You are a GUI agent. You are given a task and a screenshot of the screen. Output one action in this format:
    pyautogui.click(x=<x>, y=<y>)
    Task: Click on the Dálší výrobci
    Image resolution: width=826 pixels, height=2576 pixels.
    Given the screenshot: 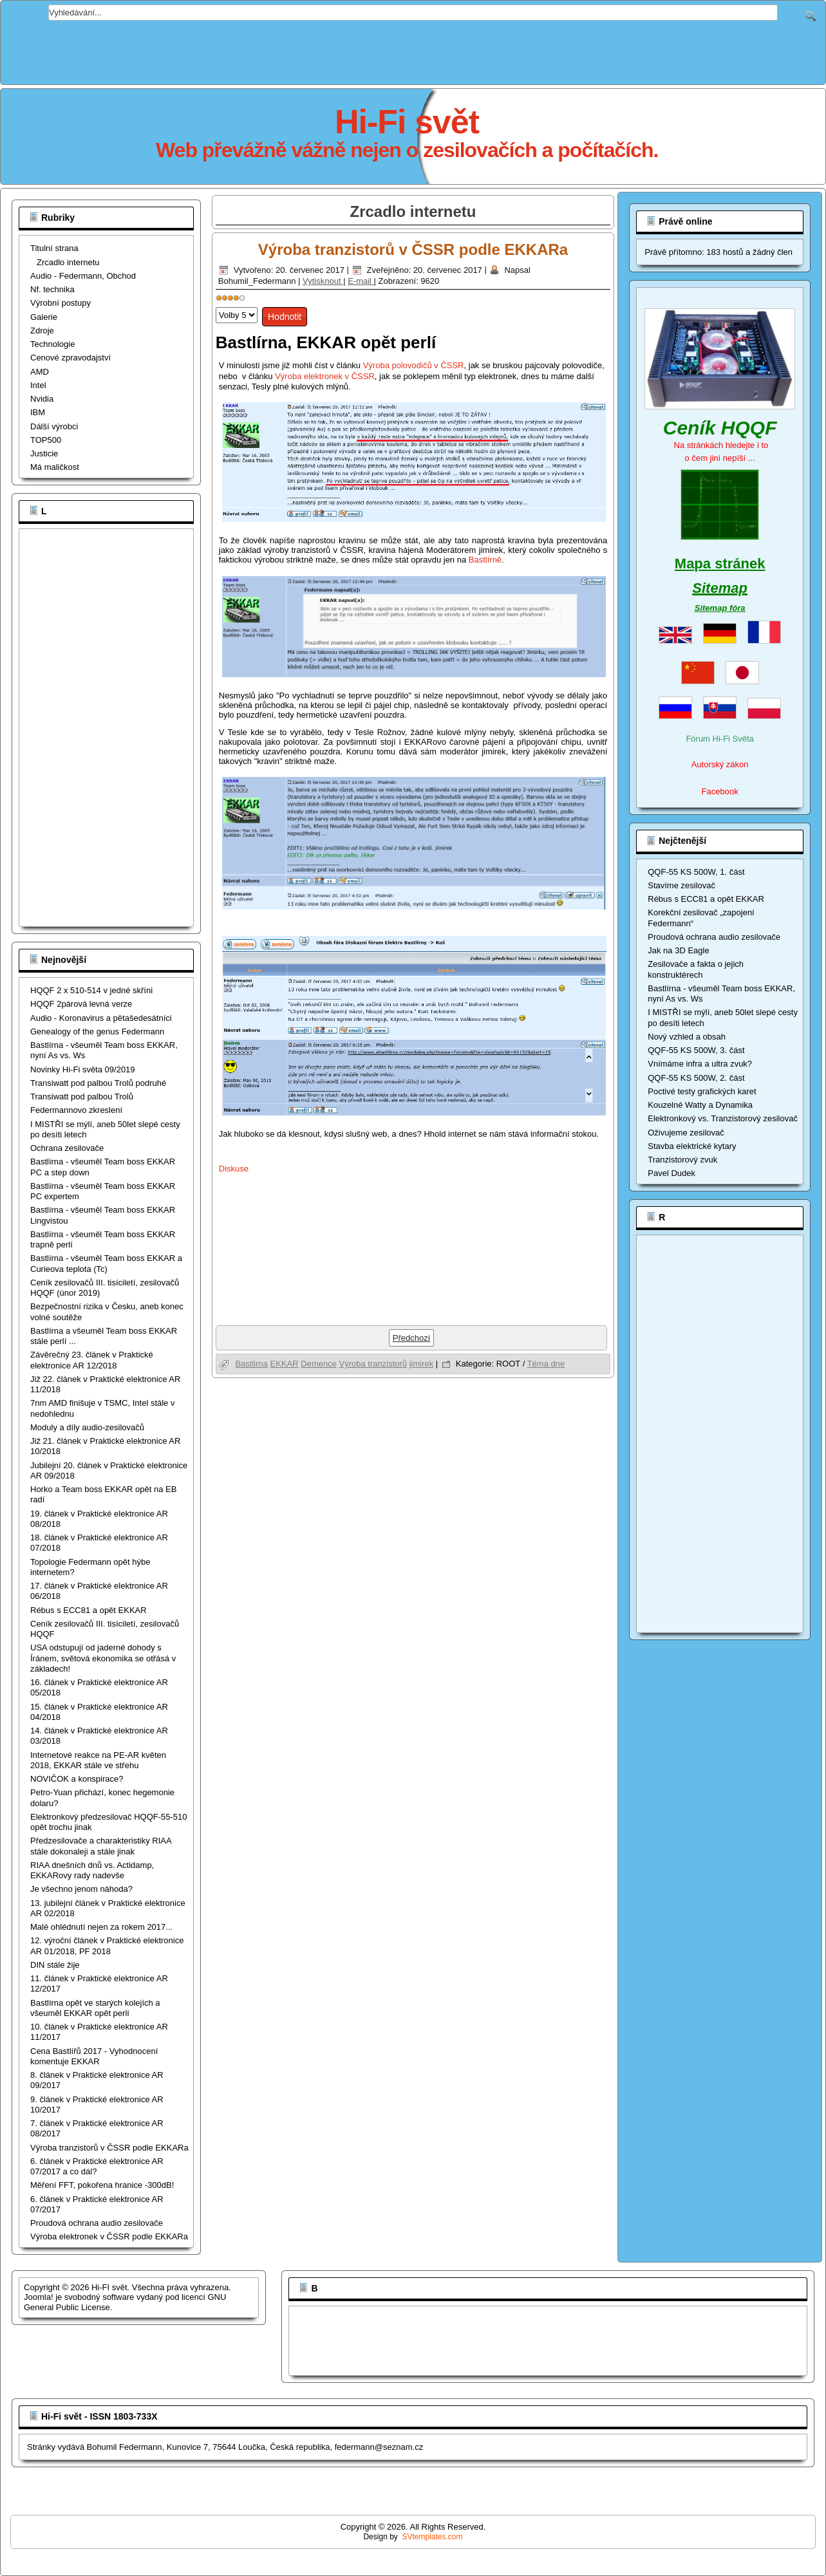 What is the action you would take?
    pyautogui.click(x=54, y=426)
    